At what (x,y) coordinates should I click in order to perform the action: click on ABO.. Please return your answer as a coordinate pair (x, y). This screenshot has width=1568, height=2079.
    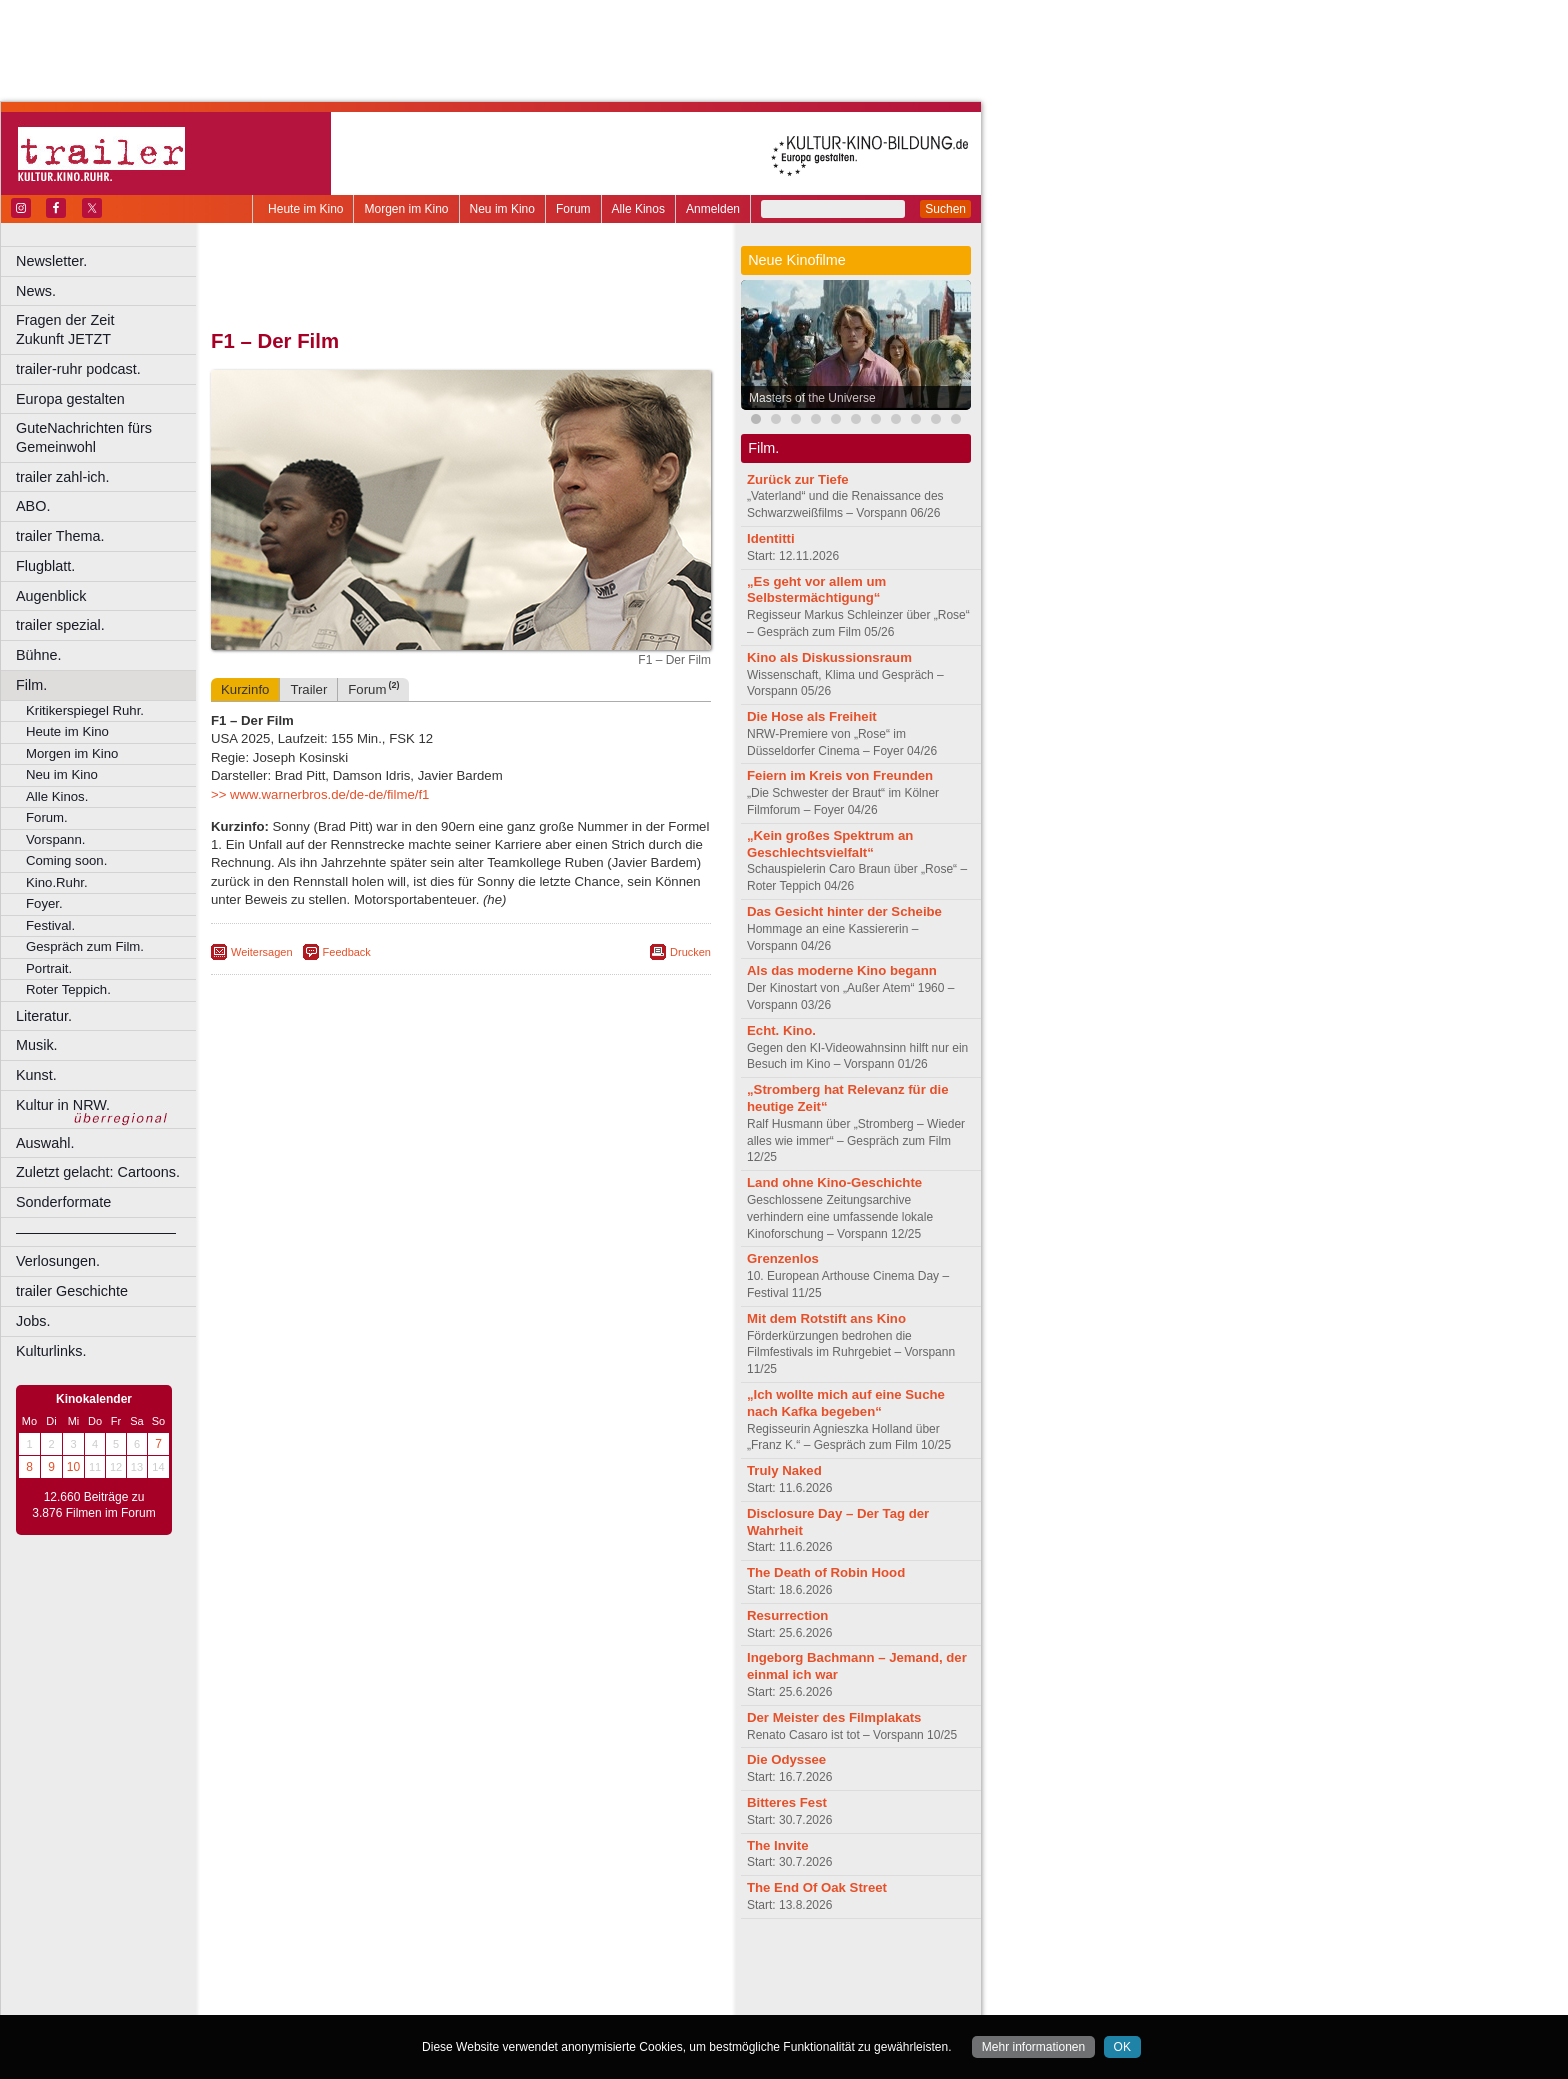
    Looking at the image, I should click on (33, 506).